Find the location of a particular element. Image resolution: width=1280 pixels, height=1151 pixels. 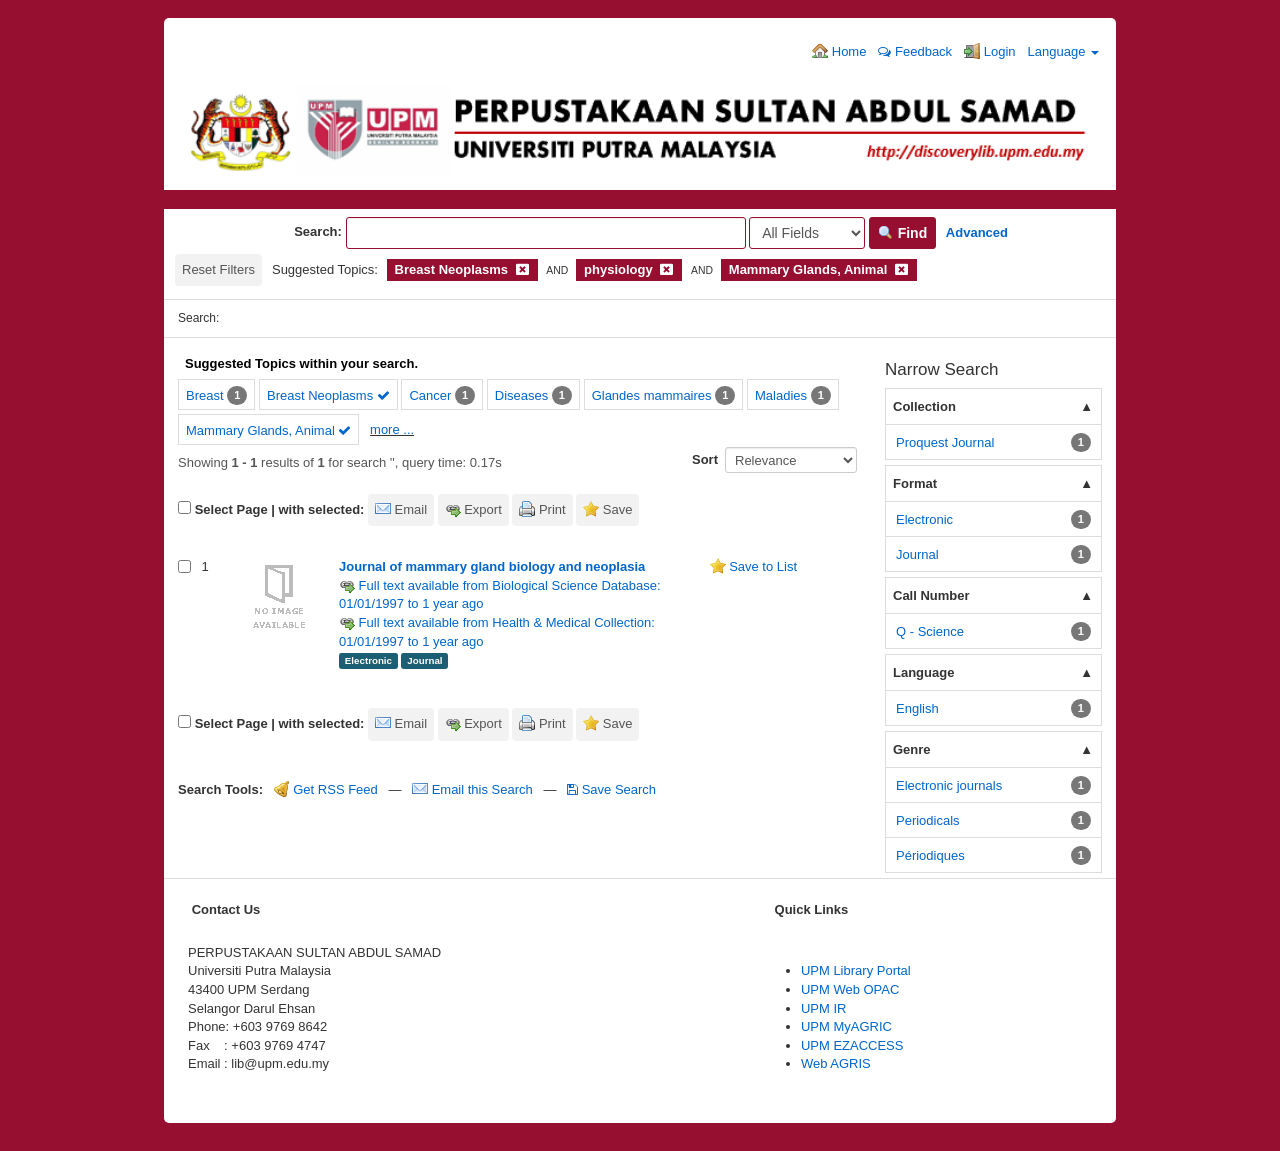

Reset Filters is located at coordinates (218, 269).